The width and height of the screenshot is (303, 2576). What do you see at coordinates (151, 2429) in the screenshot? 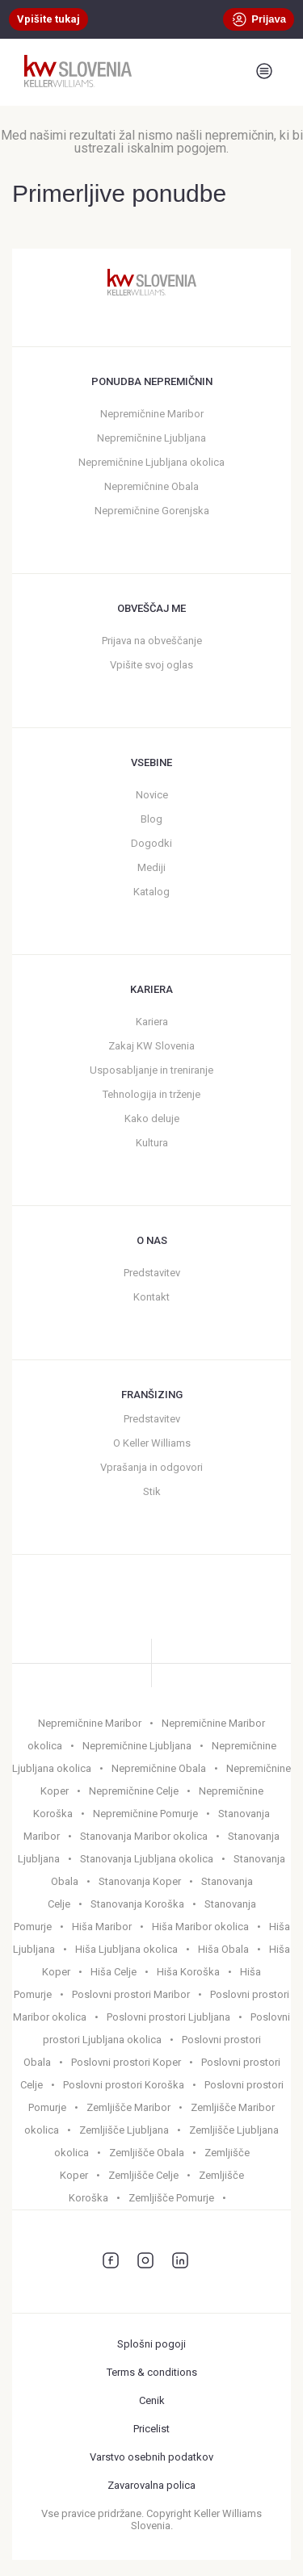
I see `Pricelist` at bounding box center [151, 2429].